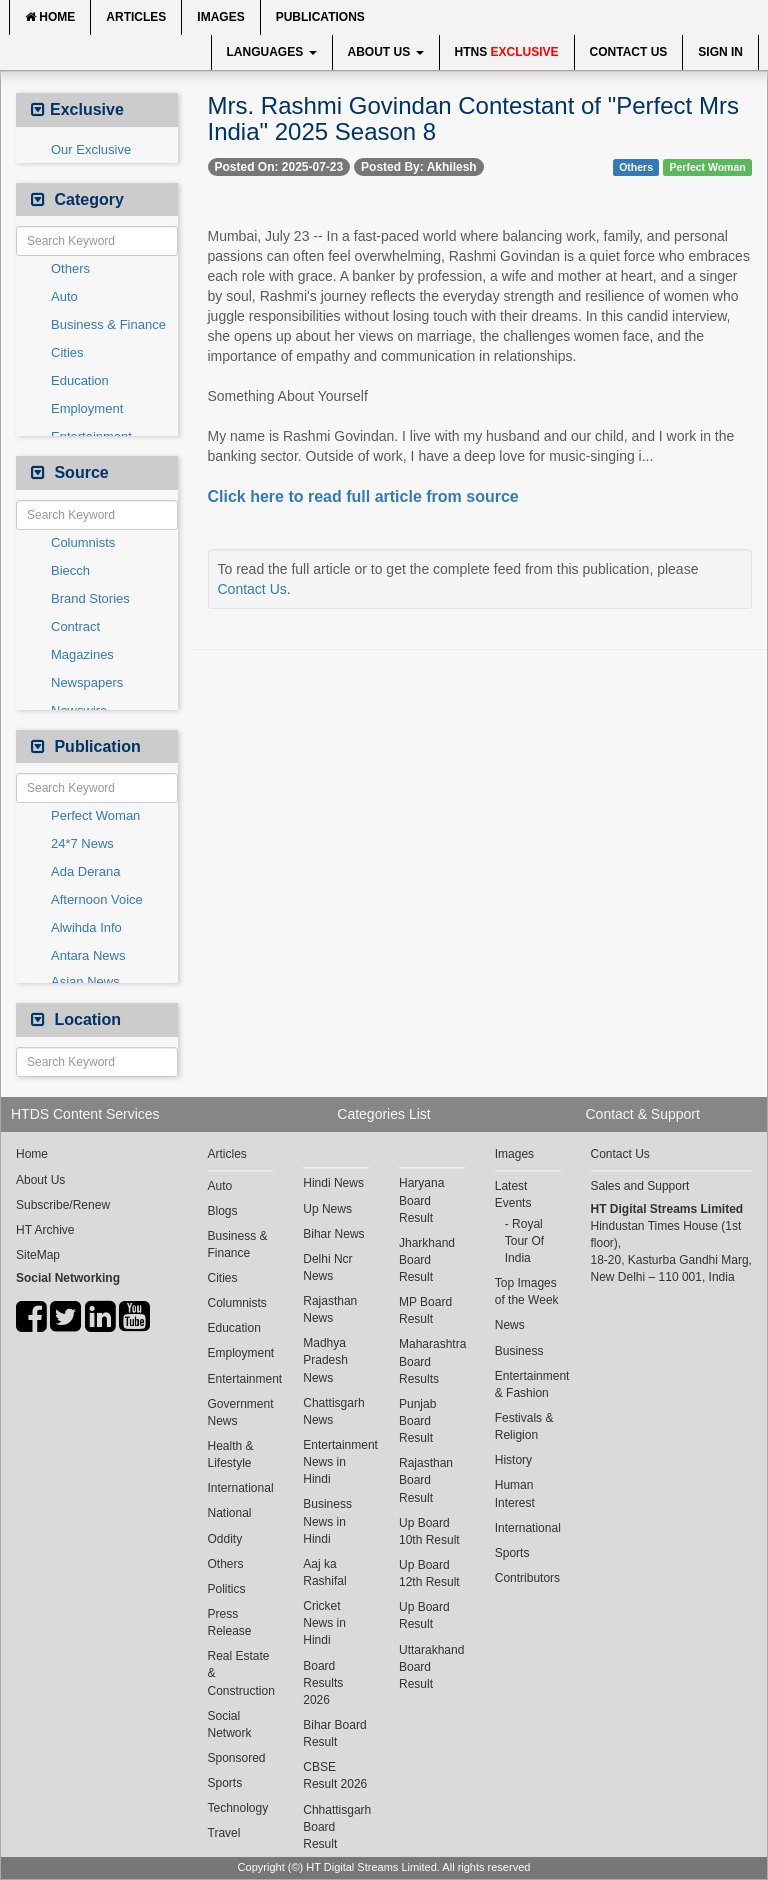  Describe the element at coordinates (515, 1493) in the screenshot. I see `Human Interest` at that location.